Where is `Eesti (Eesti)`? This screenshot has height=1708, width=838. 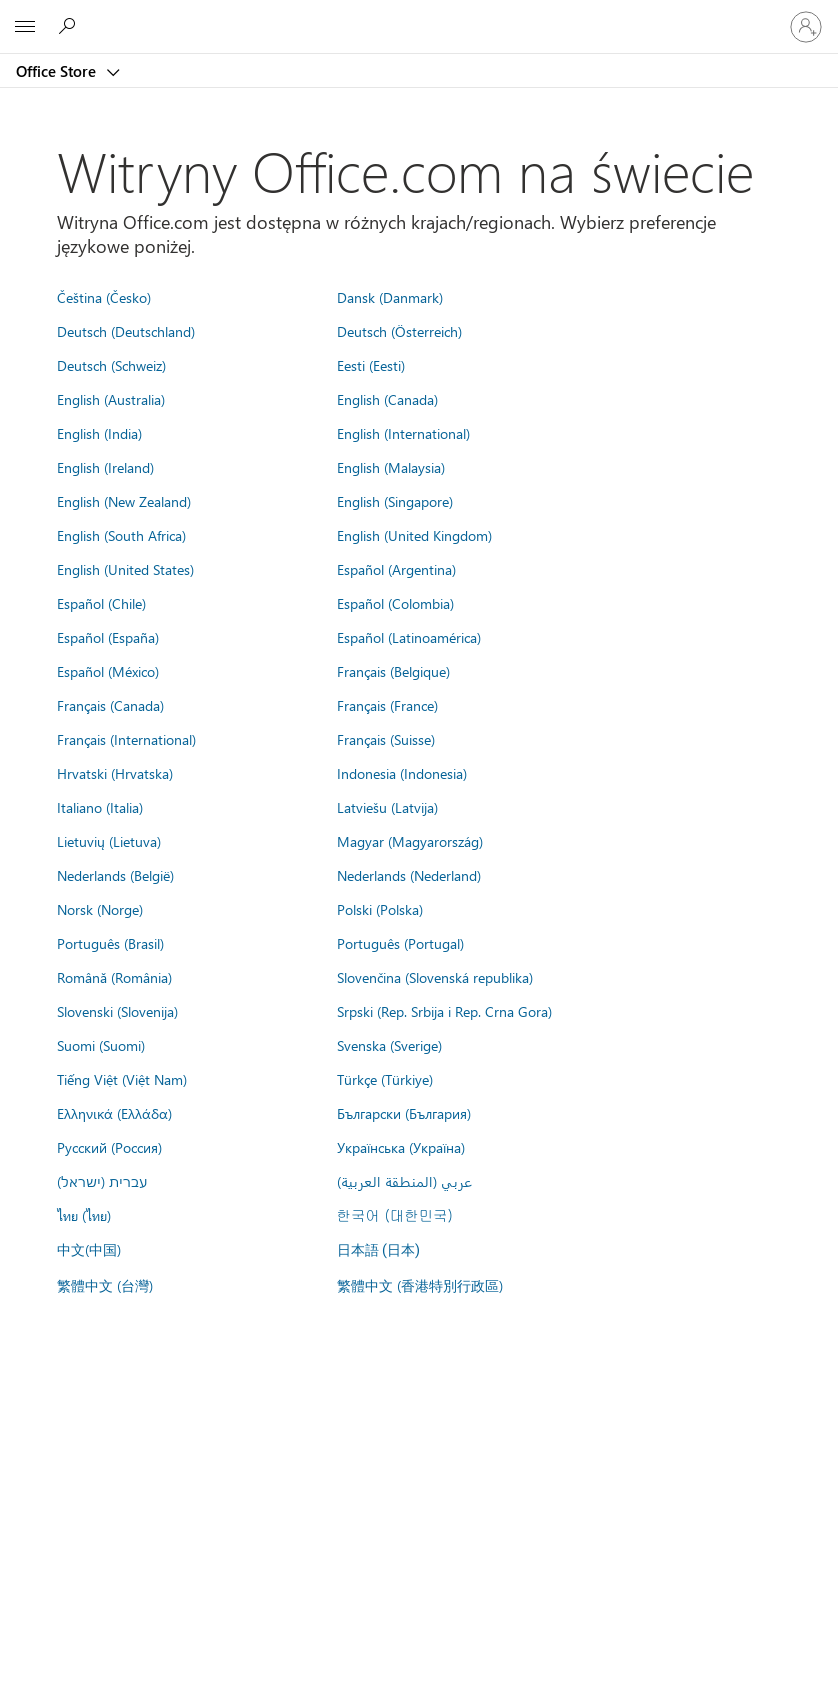
Eesti (Eesti) is located at coordinates (371, 365).